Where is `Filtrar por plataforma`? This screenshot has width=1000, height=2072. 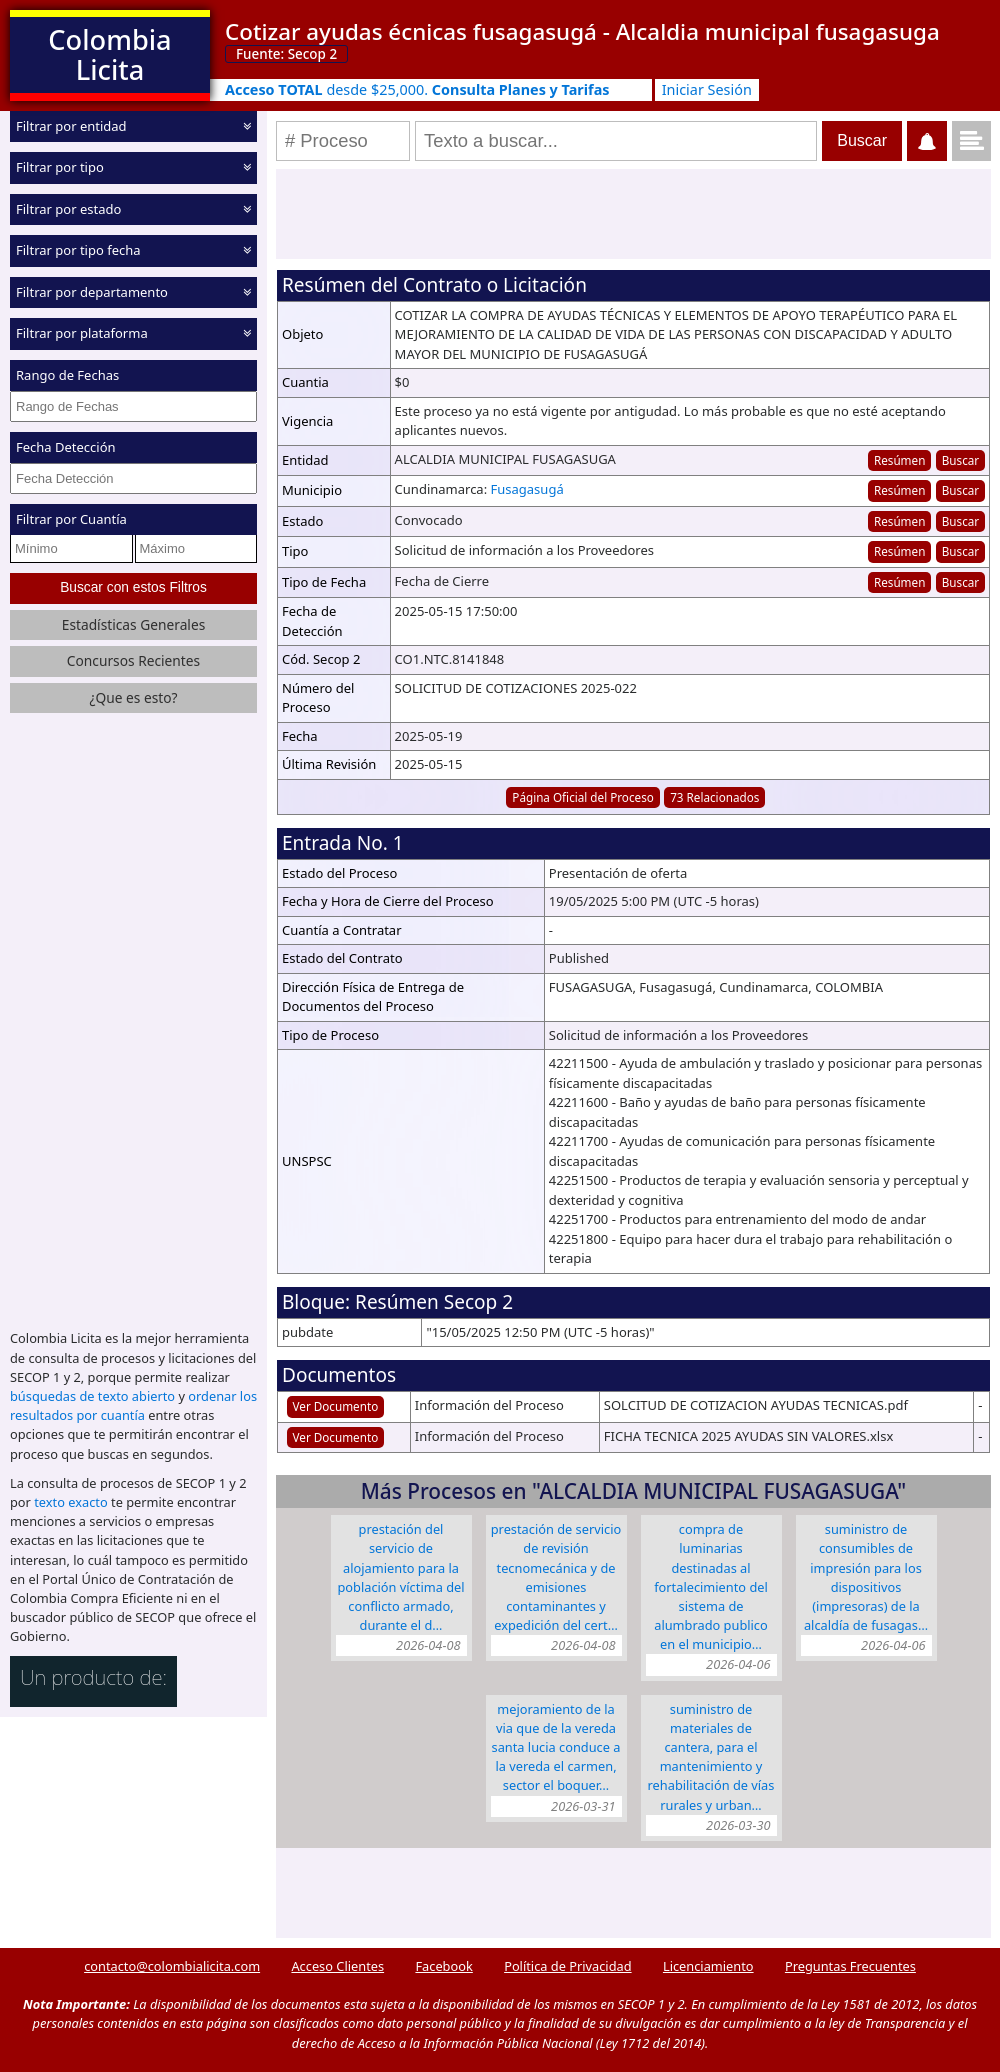 Filtrar por plataforma is located at coordinates (82, 333).